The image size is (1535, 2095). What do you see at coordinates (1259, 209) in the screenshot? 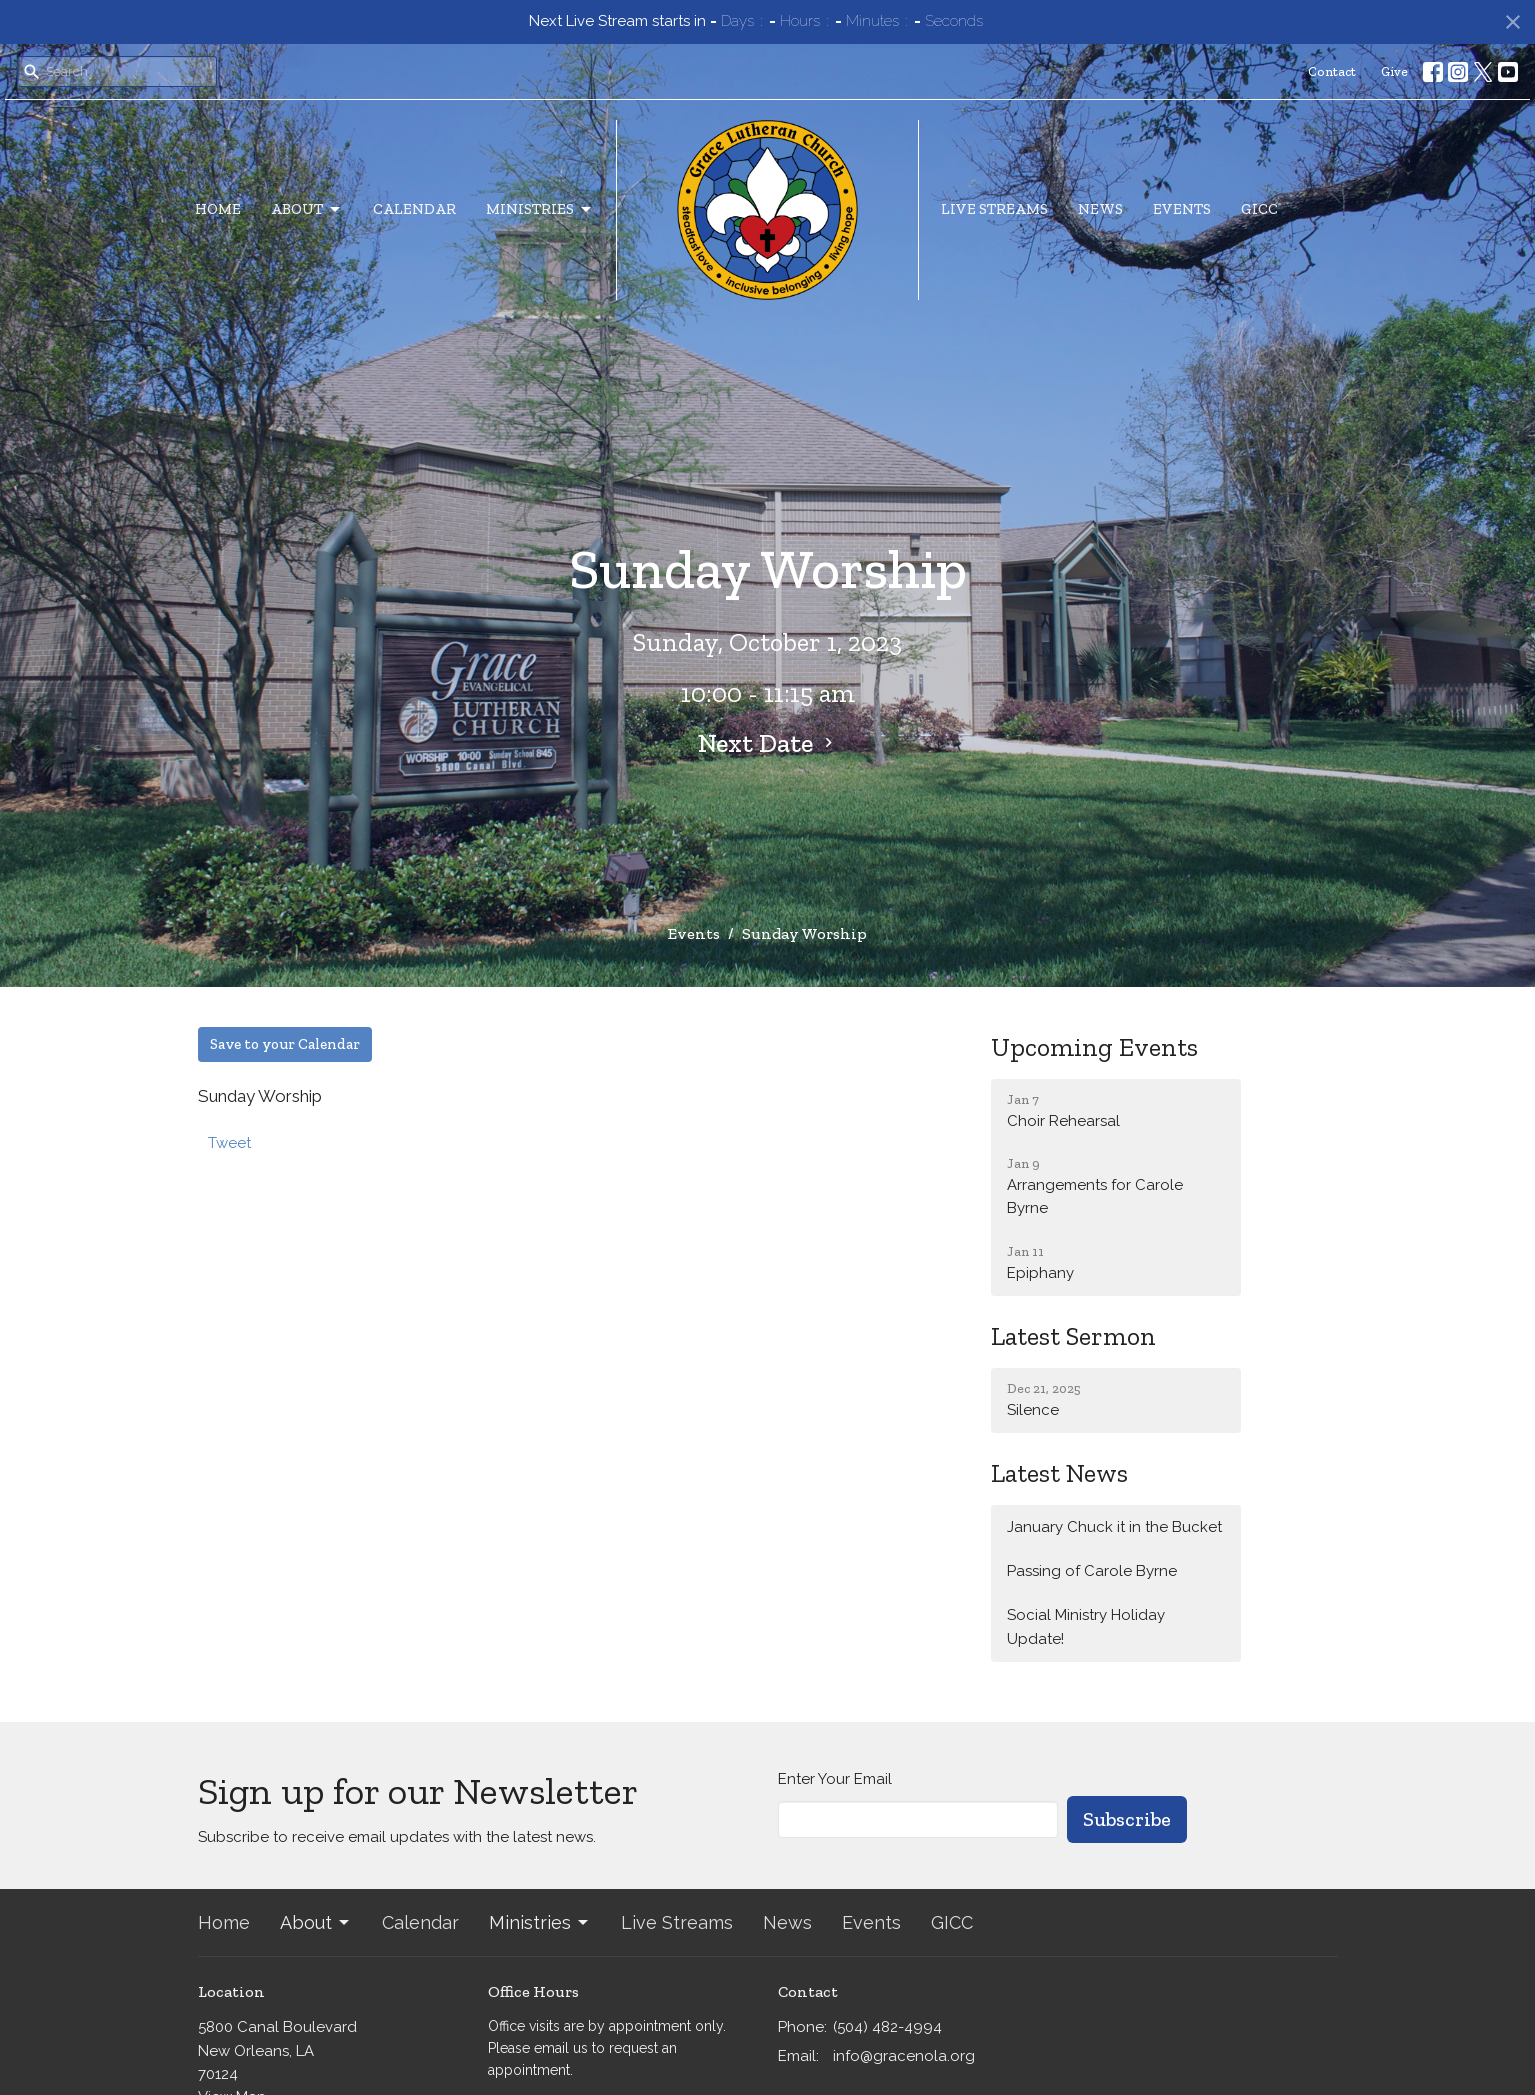
I see `GICC` at bounding box center [1259, 209].